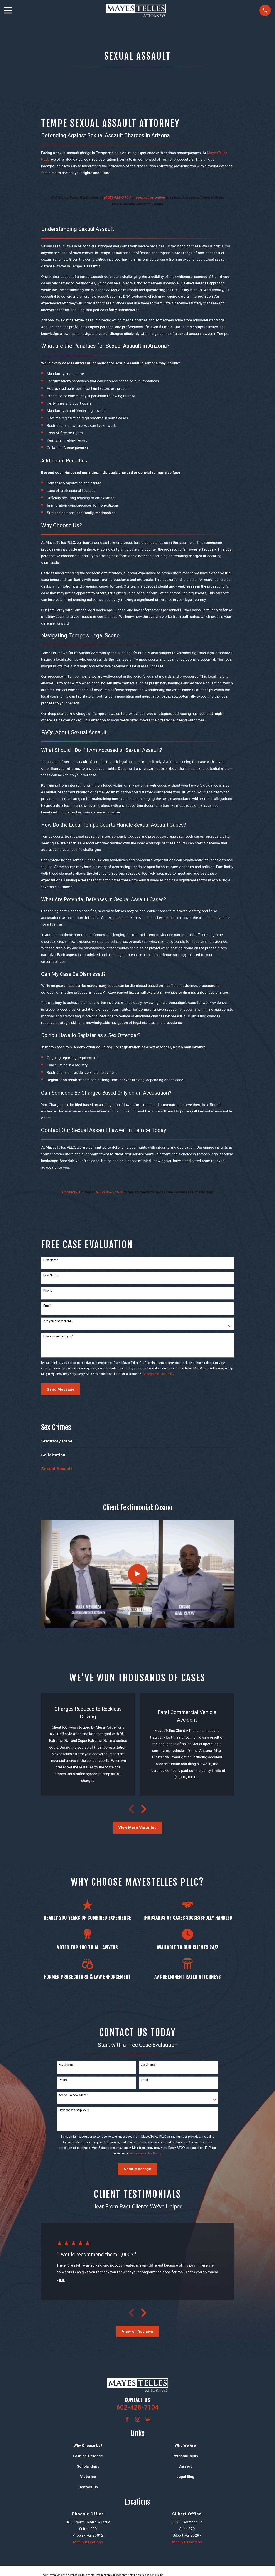 This screenshot has height=2576, width=275. Describe the element at coordinates (88, 2445) in the screenshot. I see `Why Choose Us?` at that location.